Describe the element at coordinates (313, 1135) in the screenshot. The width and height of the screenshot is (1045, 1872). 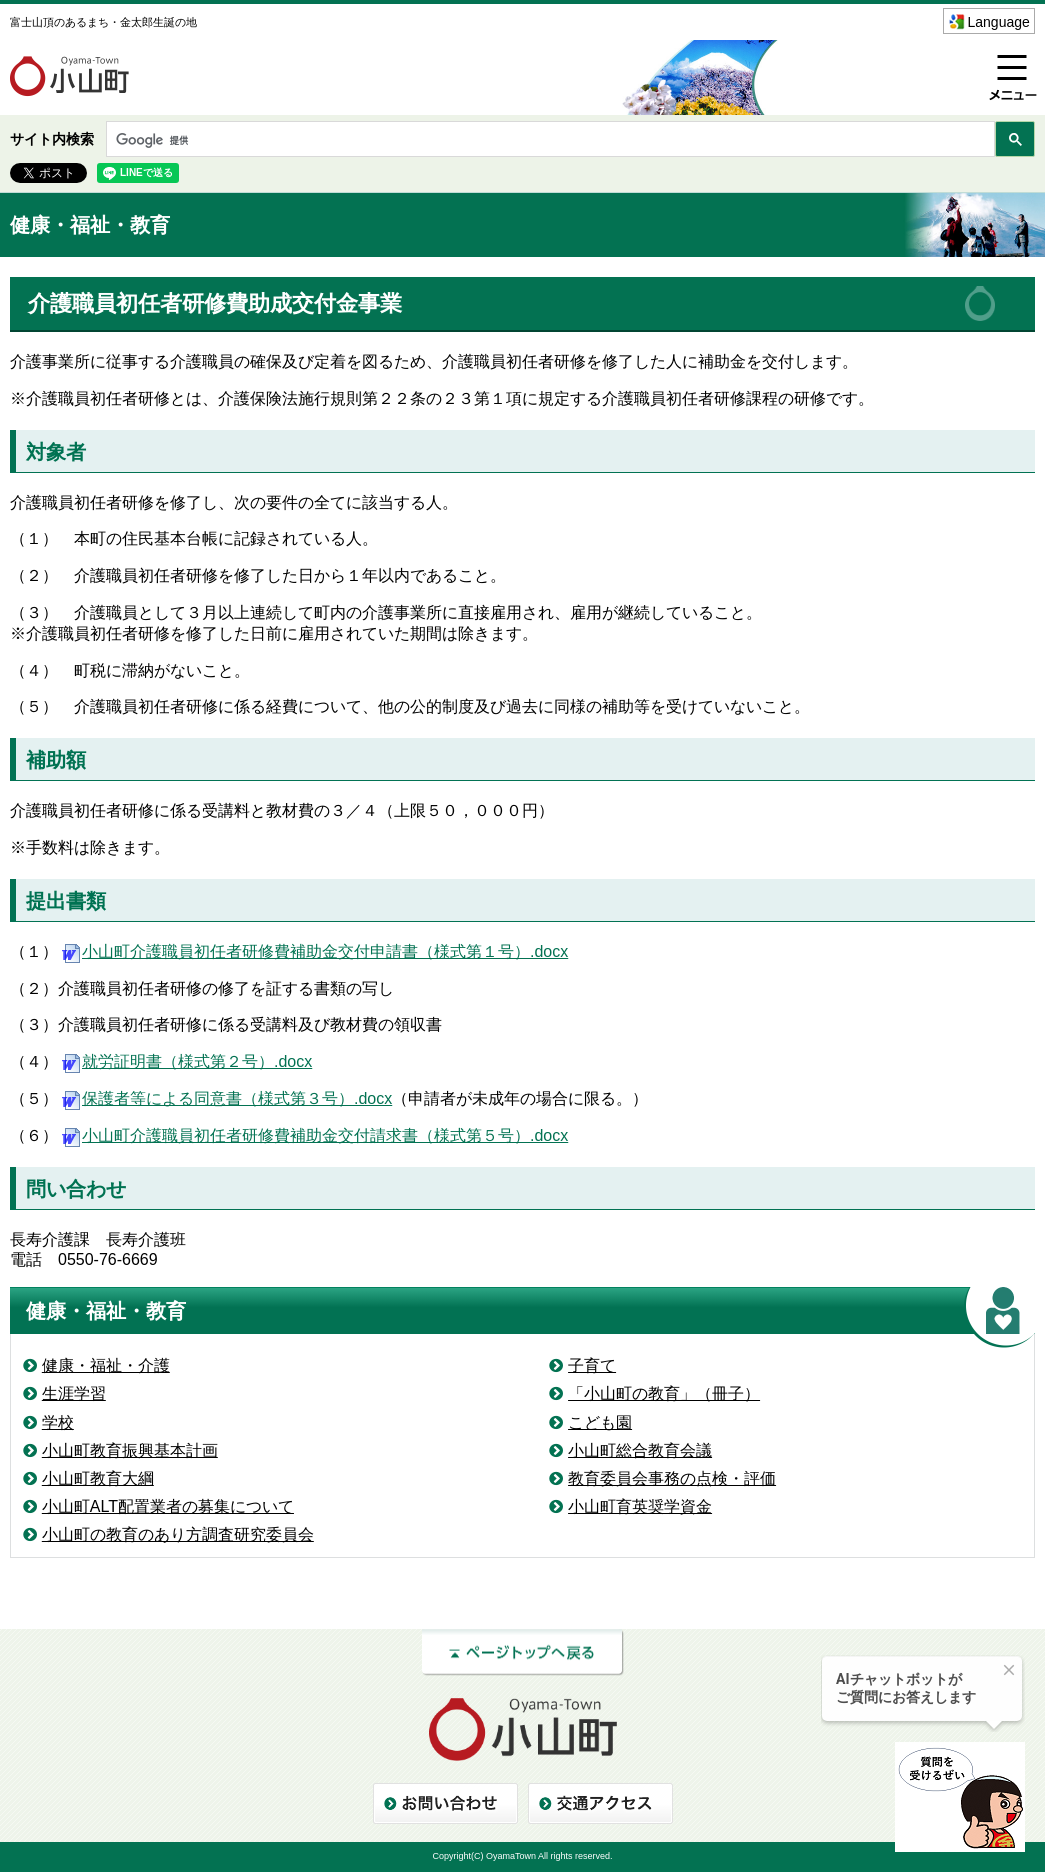
I see `小山町介護職員初任者研修費補助金交付請求書（様式第５号）.docx` at that location.